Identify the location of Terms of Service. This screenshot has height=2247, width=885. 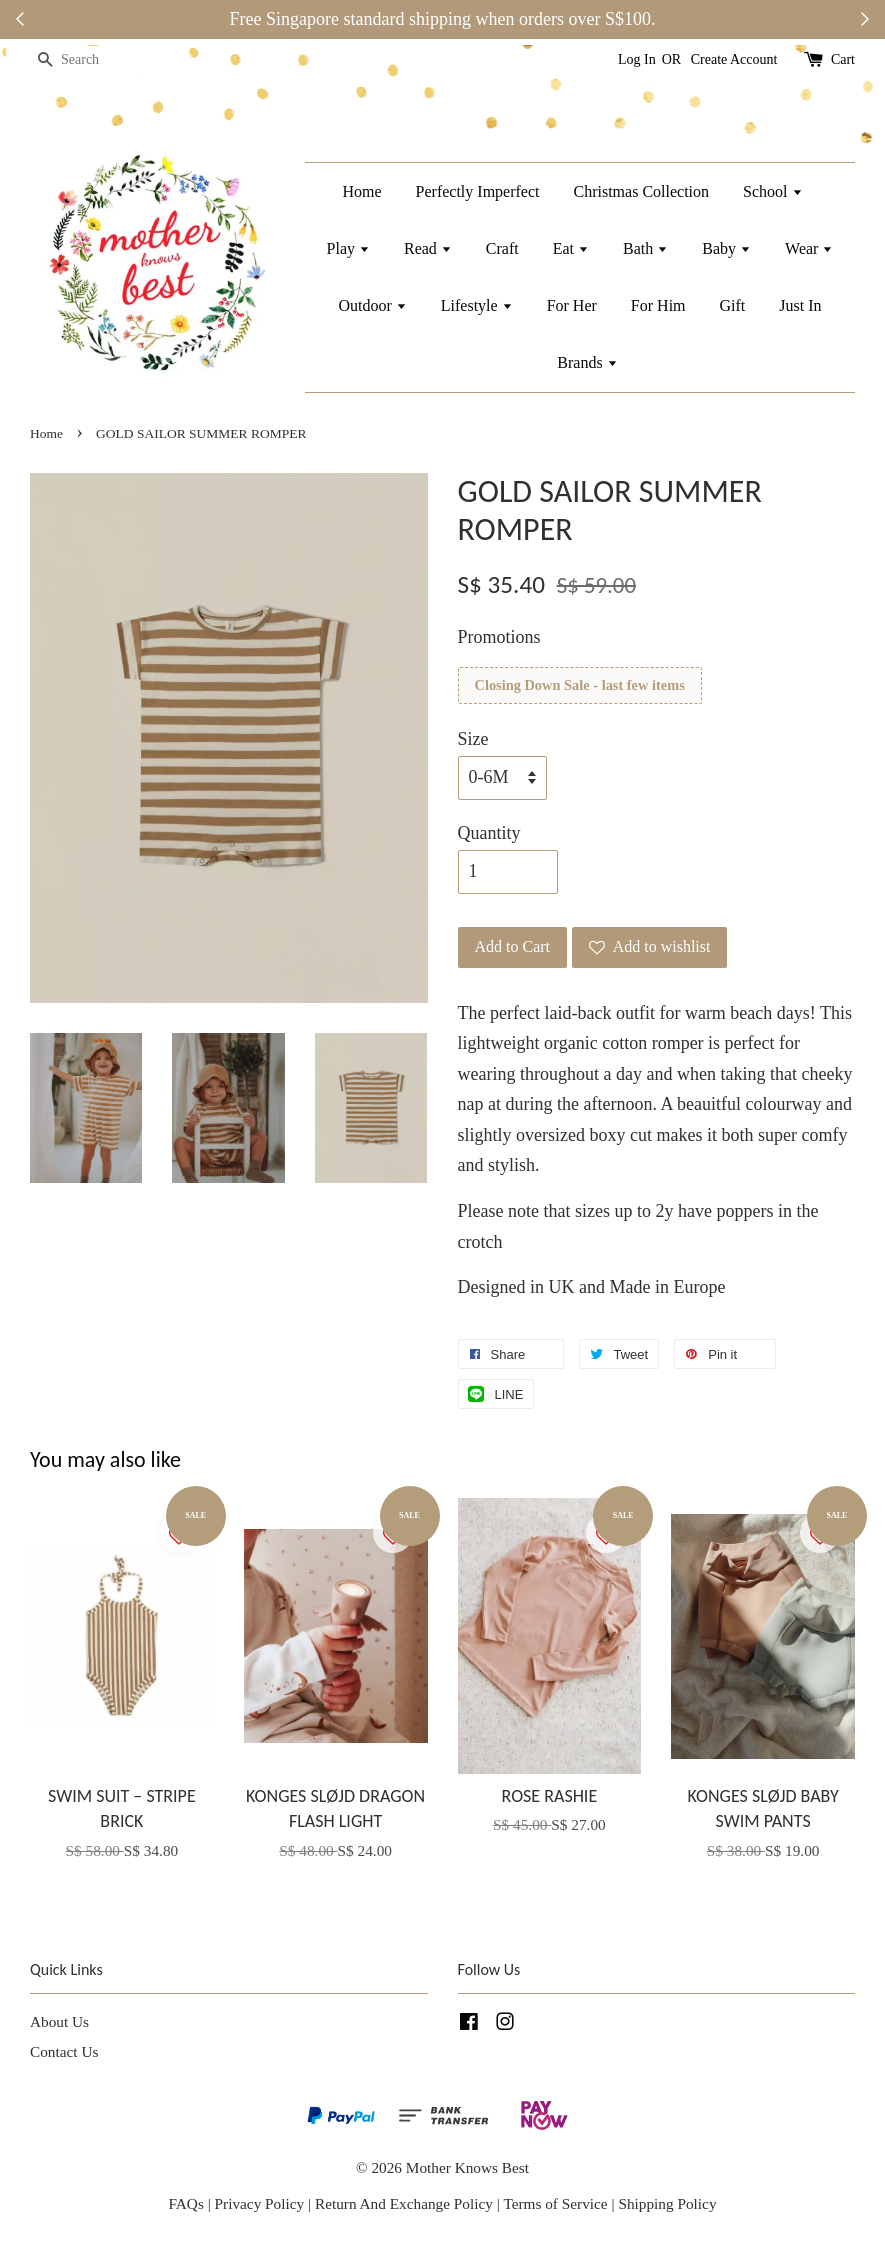
(557, 2203).